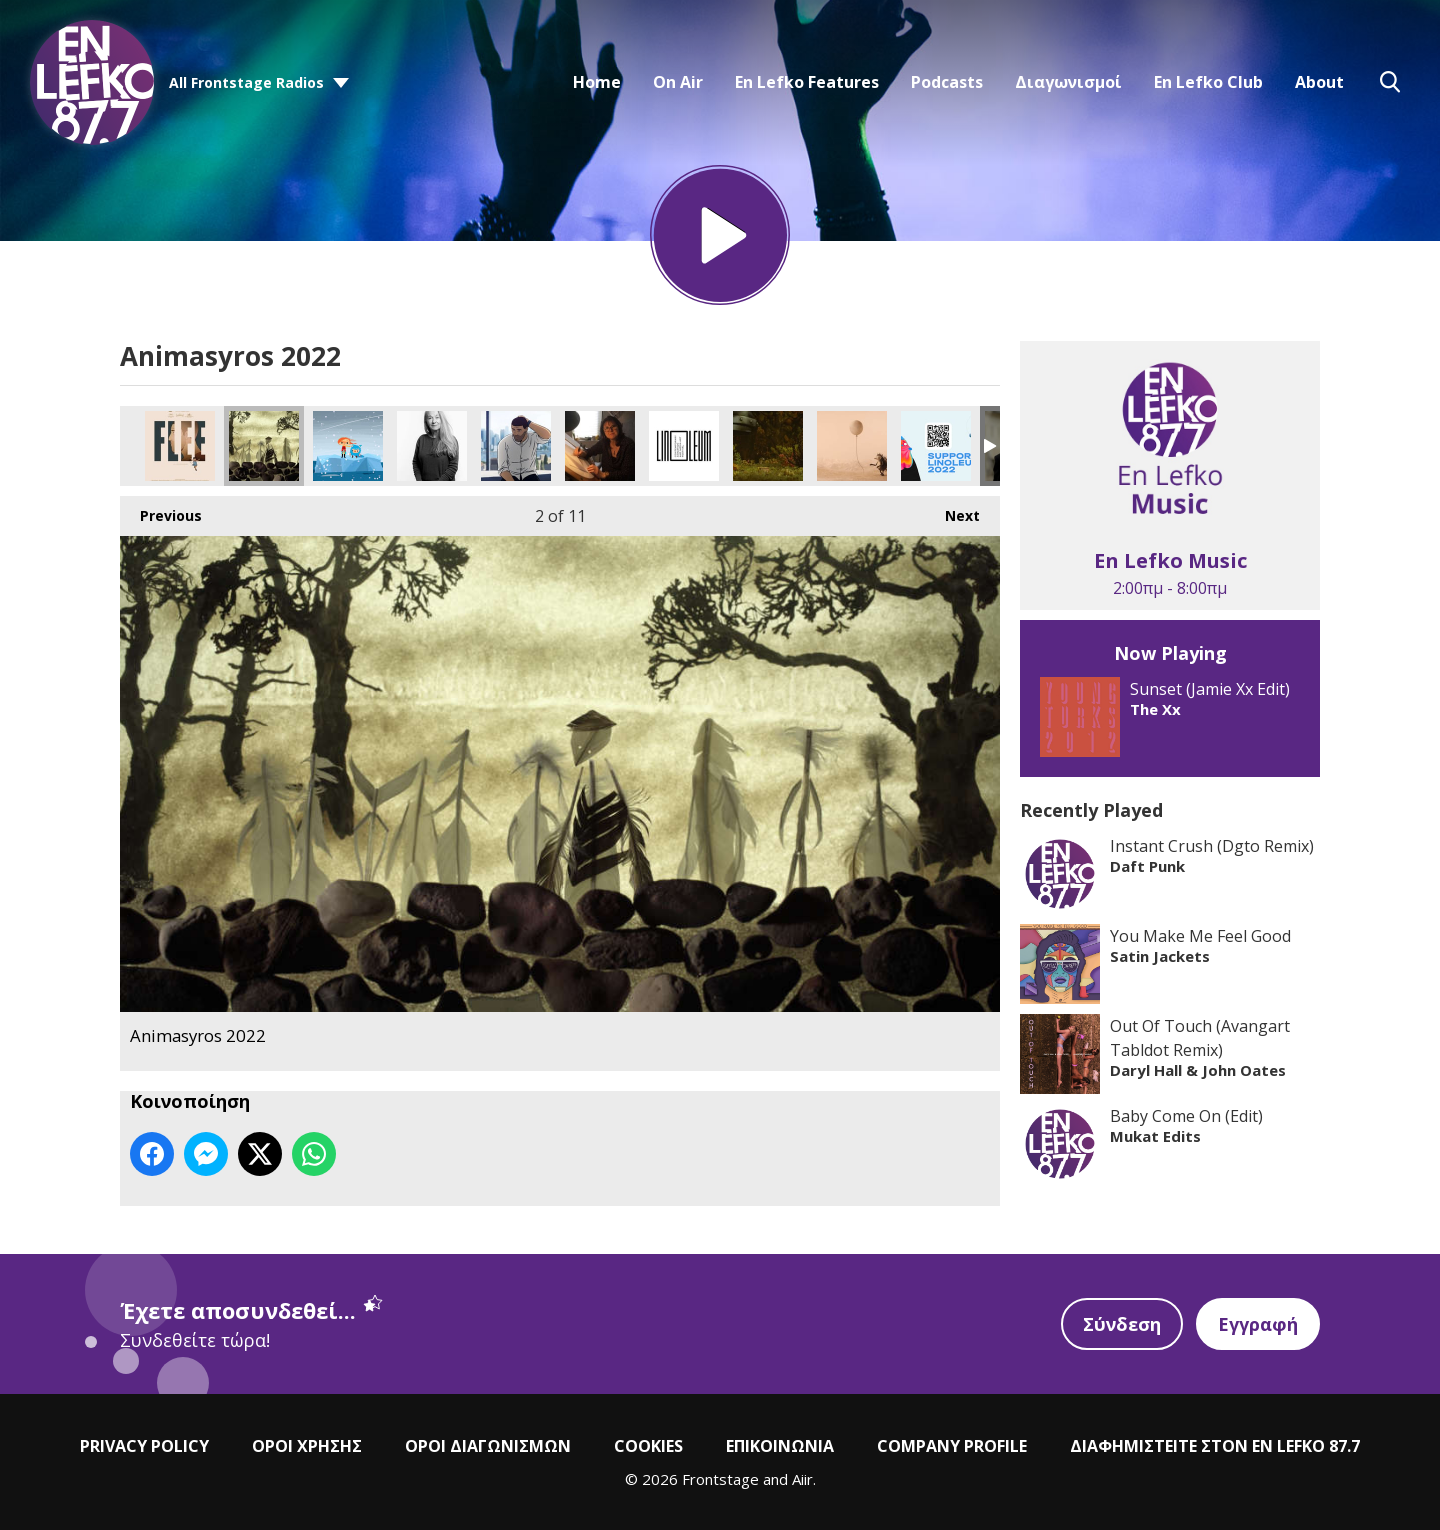 This screenshot has height=1530, width=1440. Describe the element at coordinates (1122, 1324) in the screenshot. I see `Σύνδεση` at that location.